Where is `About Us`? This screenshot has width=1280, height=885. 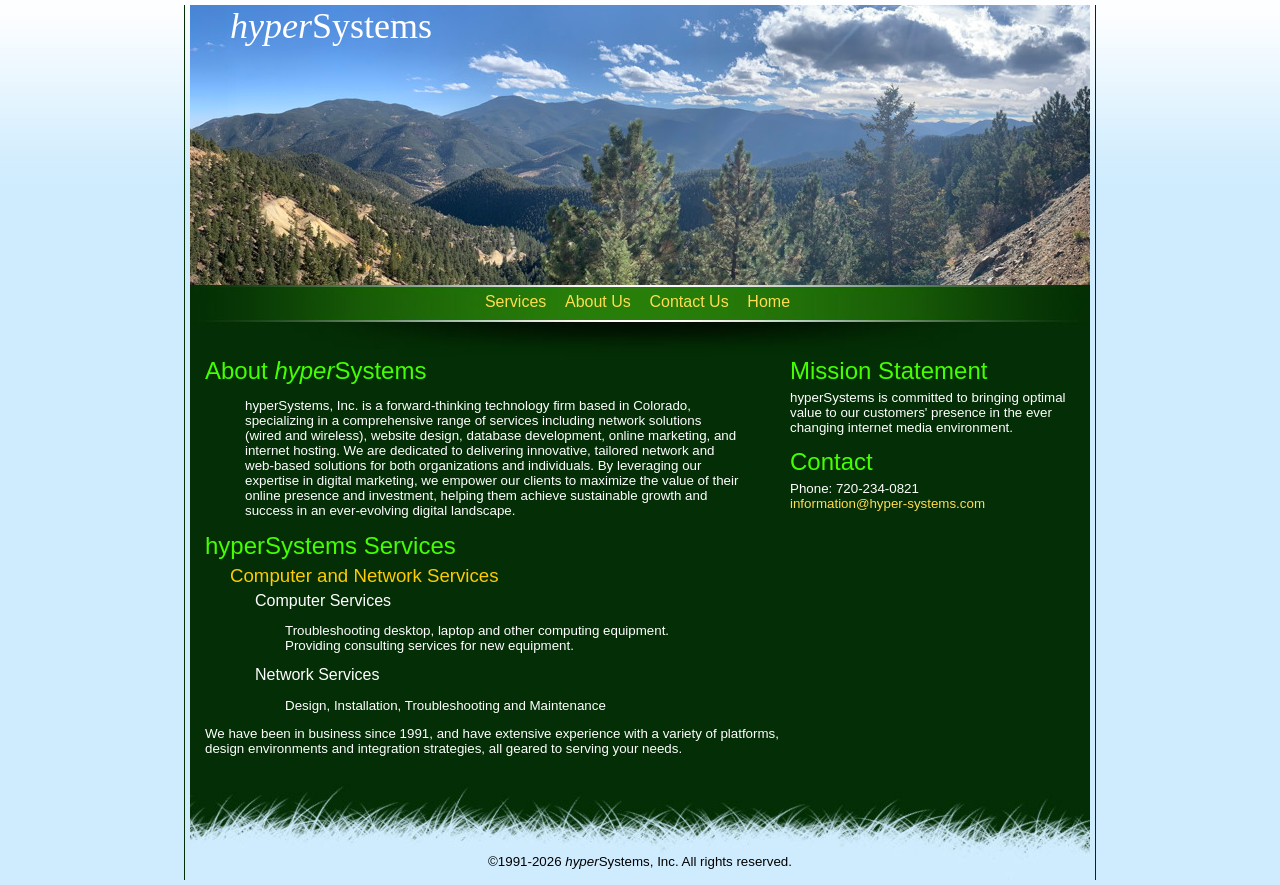 About Us is located at coordinates (598, 301).